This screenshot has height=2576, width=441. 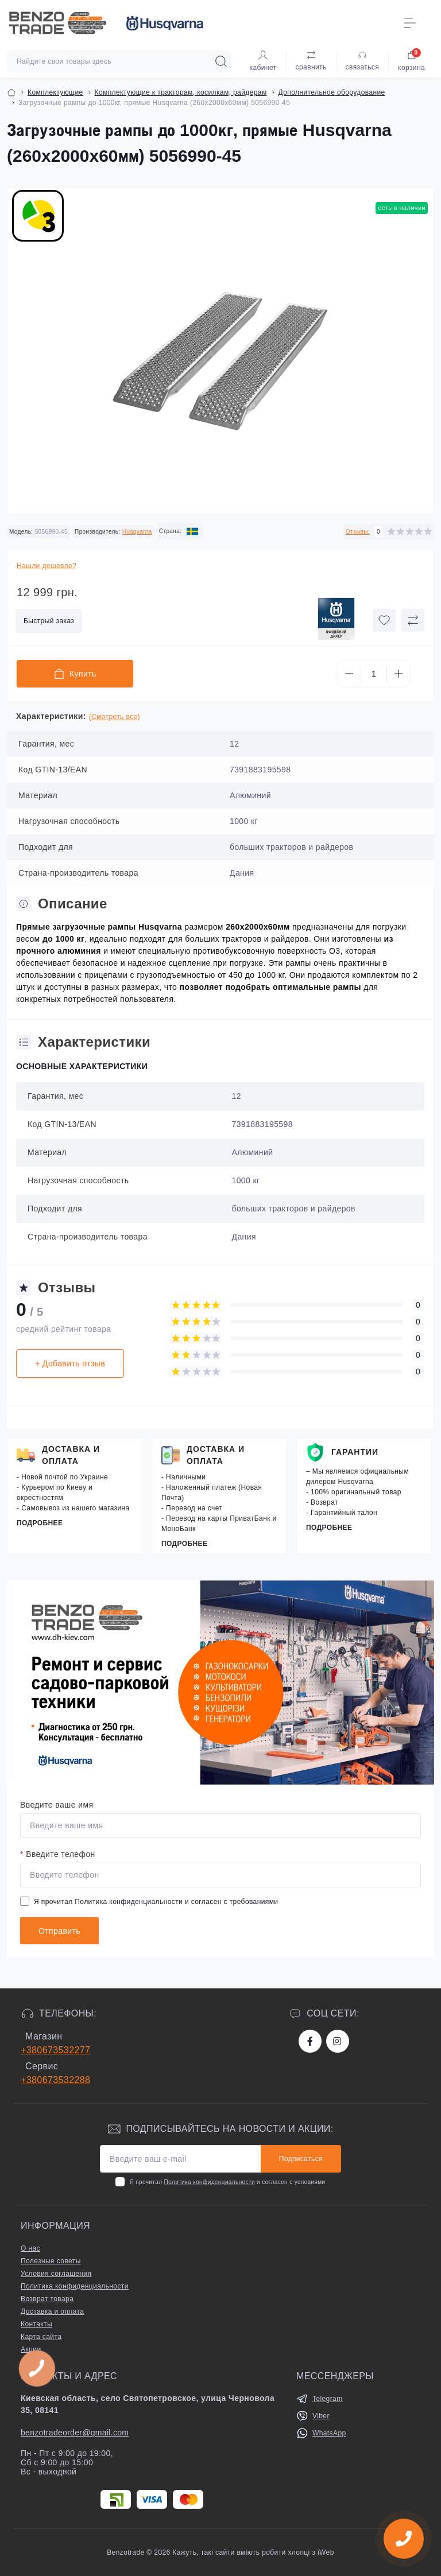 I want to click on Я прочитал и согласен с условиями, so click(x=227, y=2182).